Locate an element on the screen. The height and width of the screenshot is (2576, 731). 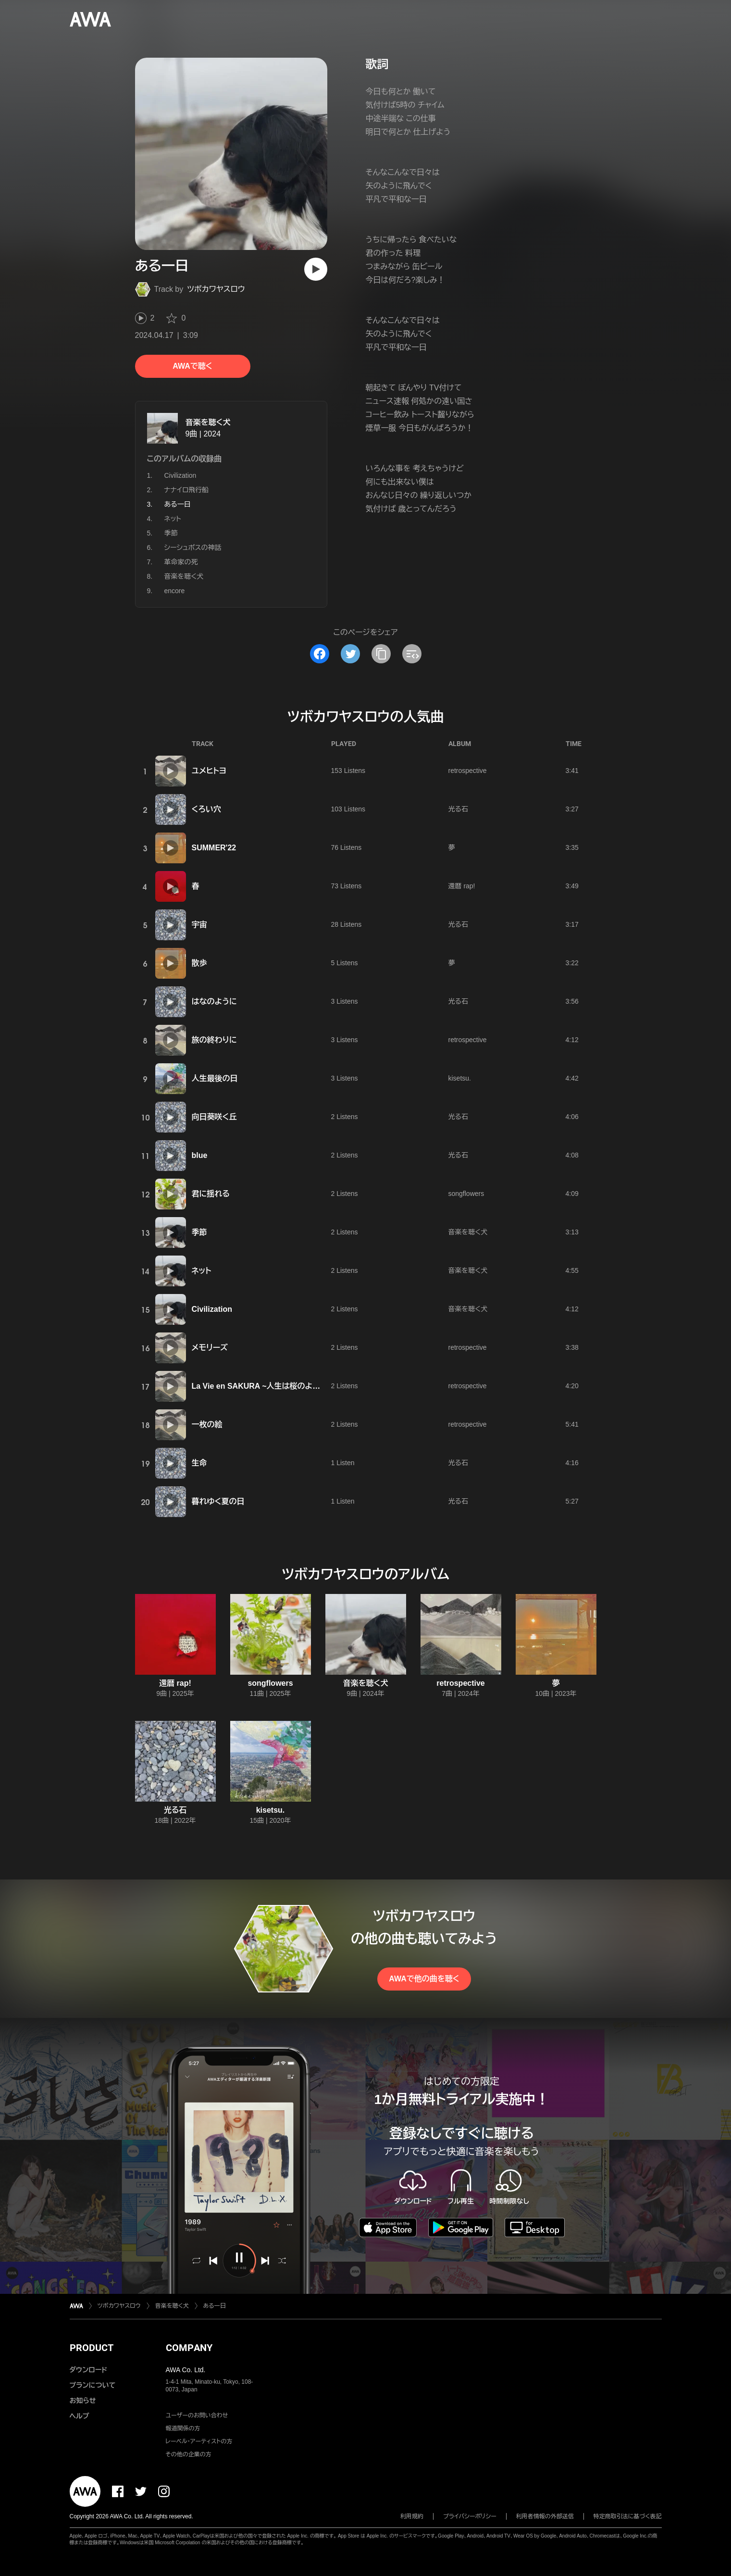
その他の企業の方 is located at coordinates (188, 2454).